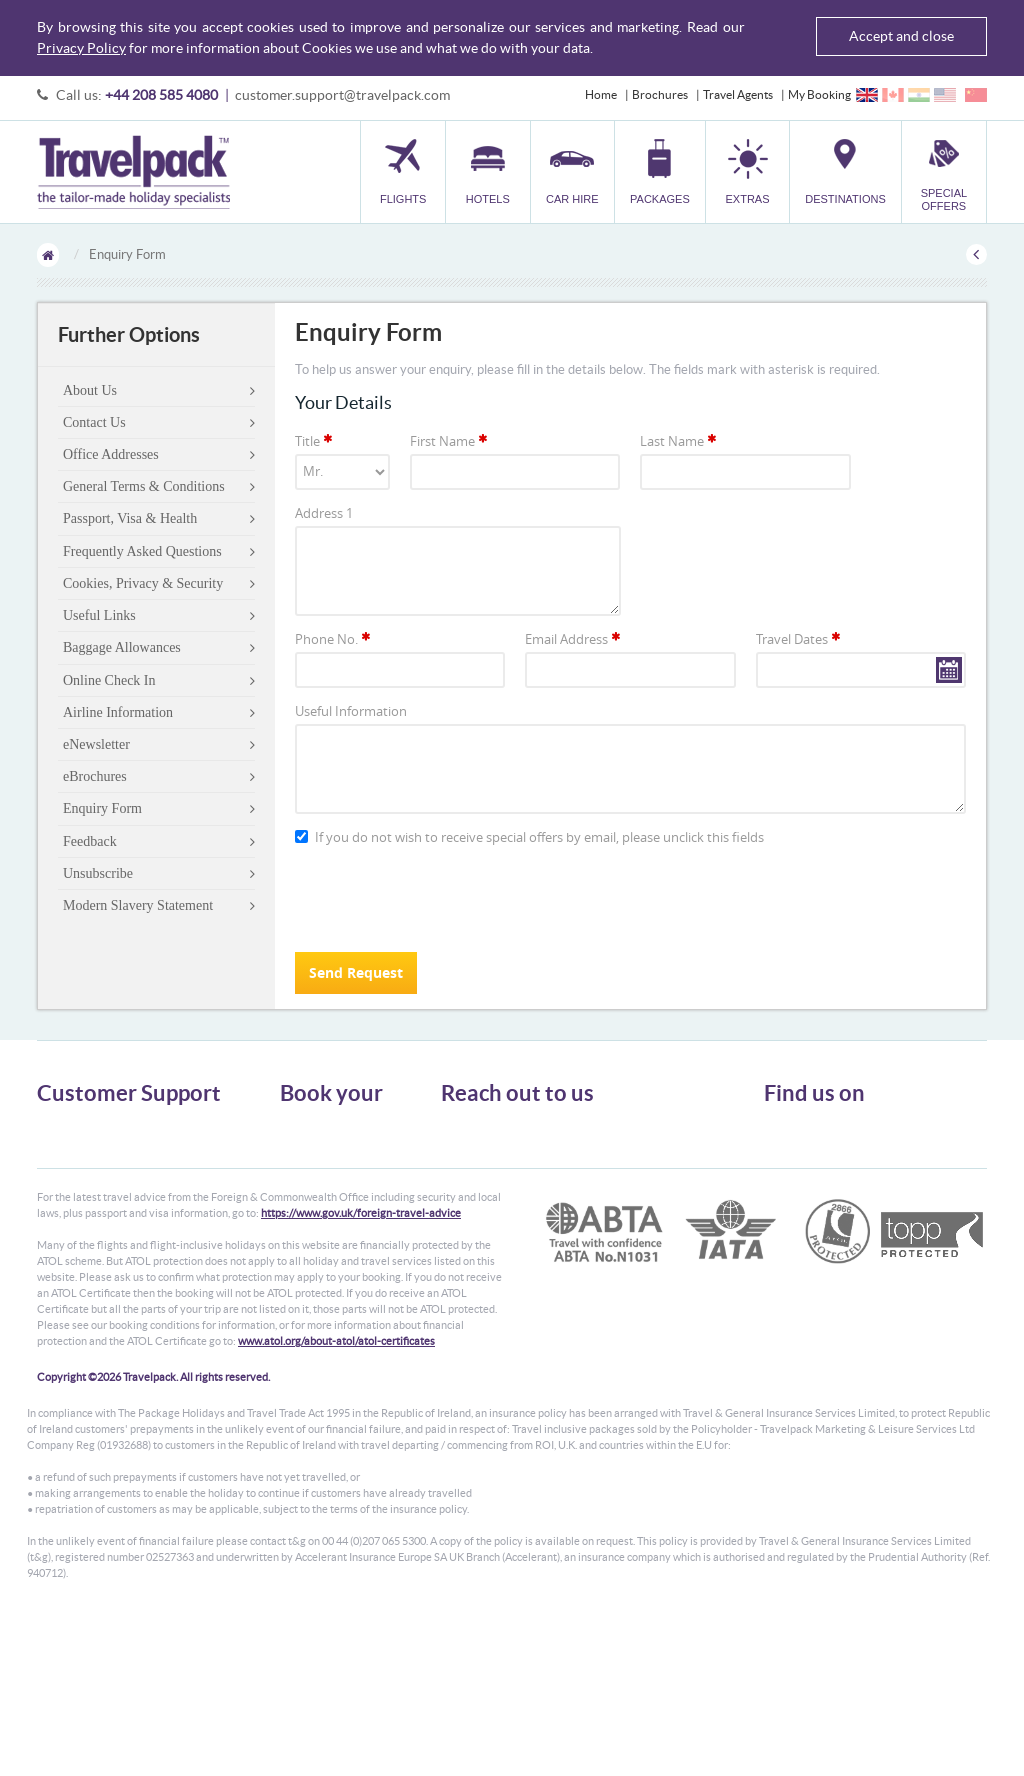 Image resolution: width=1024 pixels, height=1776 pixels. Describe the element at coordinates (315, 441) in the screenshot. I see `Title` at that location.